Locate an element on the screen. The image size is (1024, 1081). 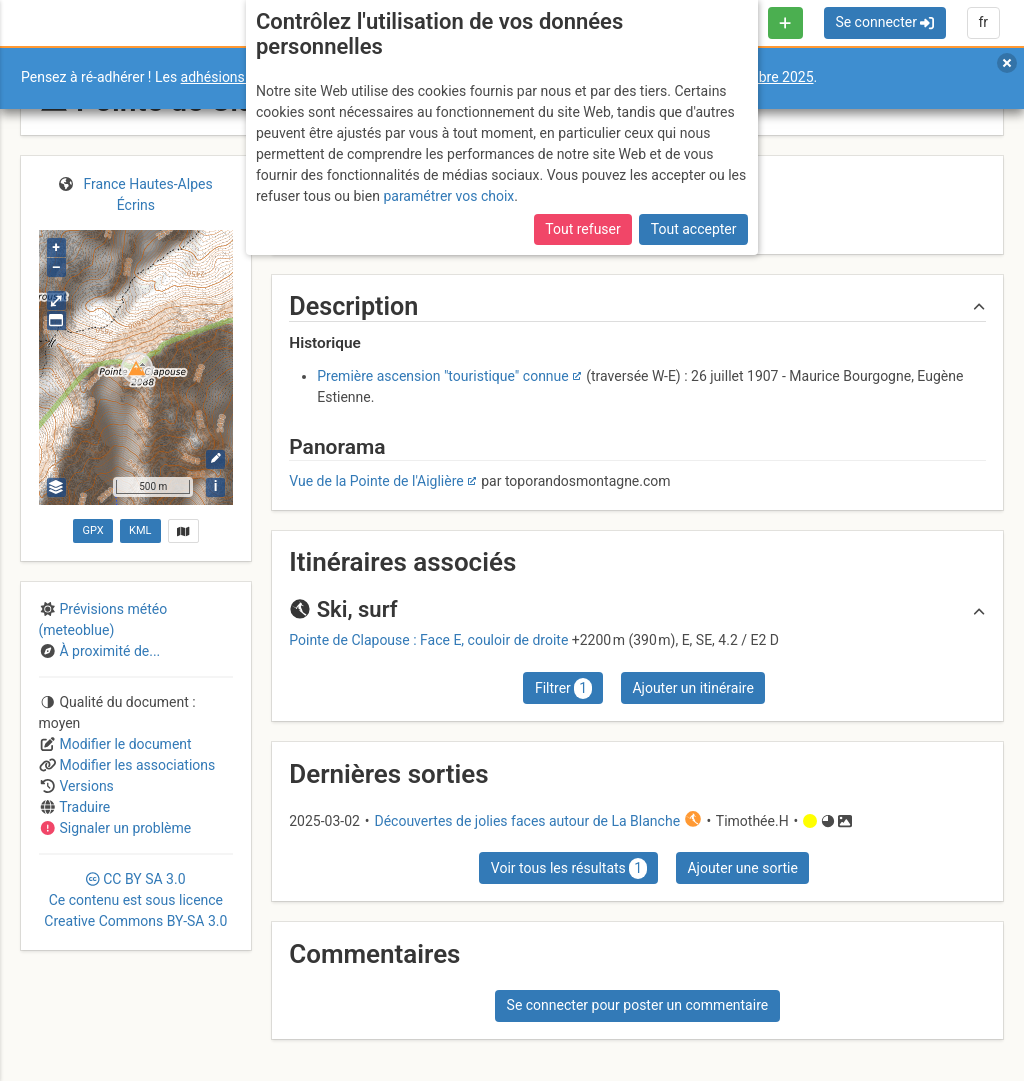
Première ascension "touristique" connue is located at coordinates (443, 376).